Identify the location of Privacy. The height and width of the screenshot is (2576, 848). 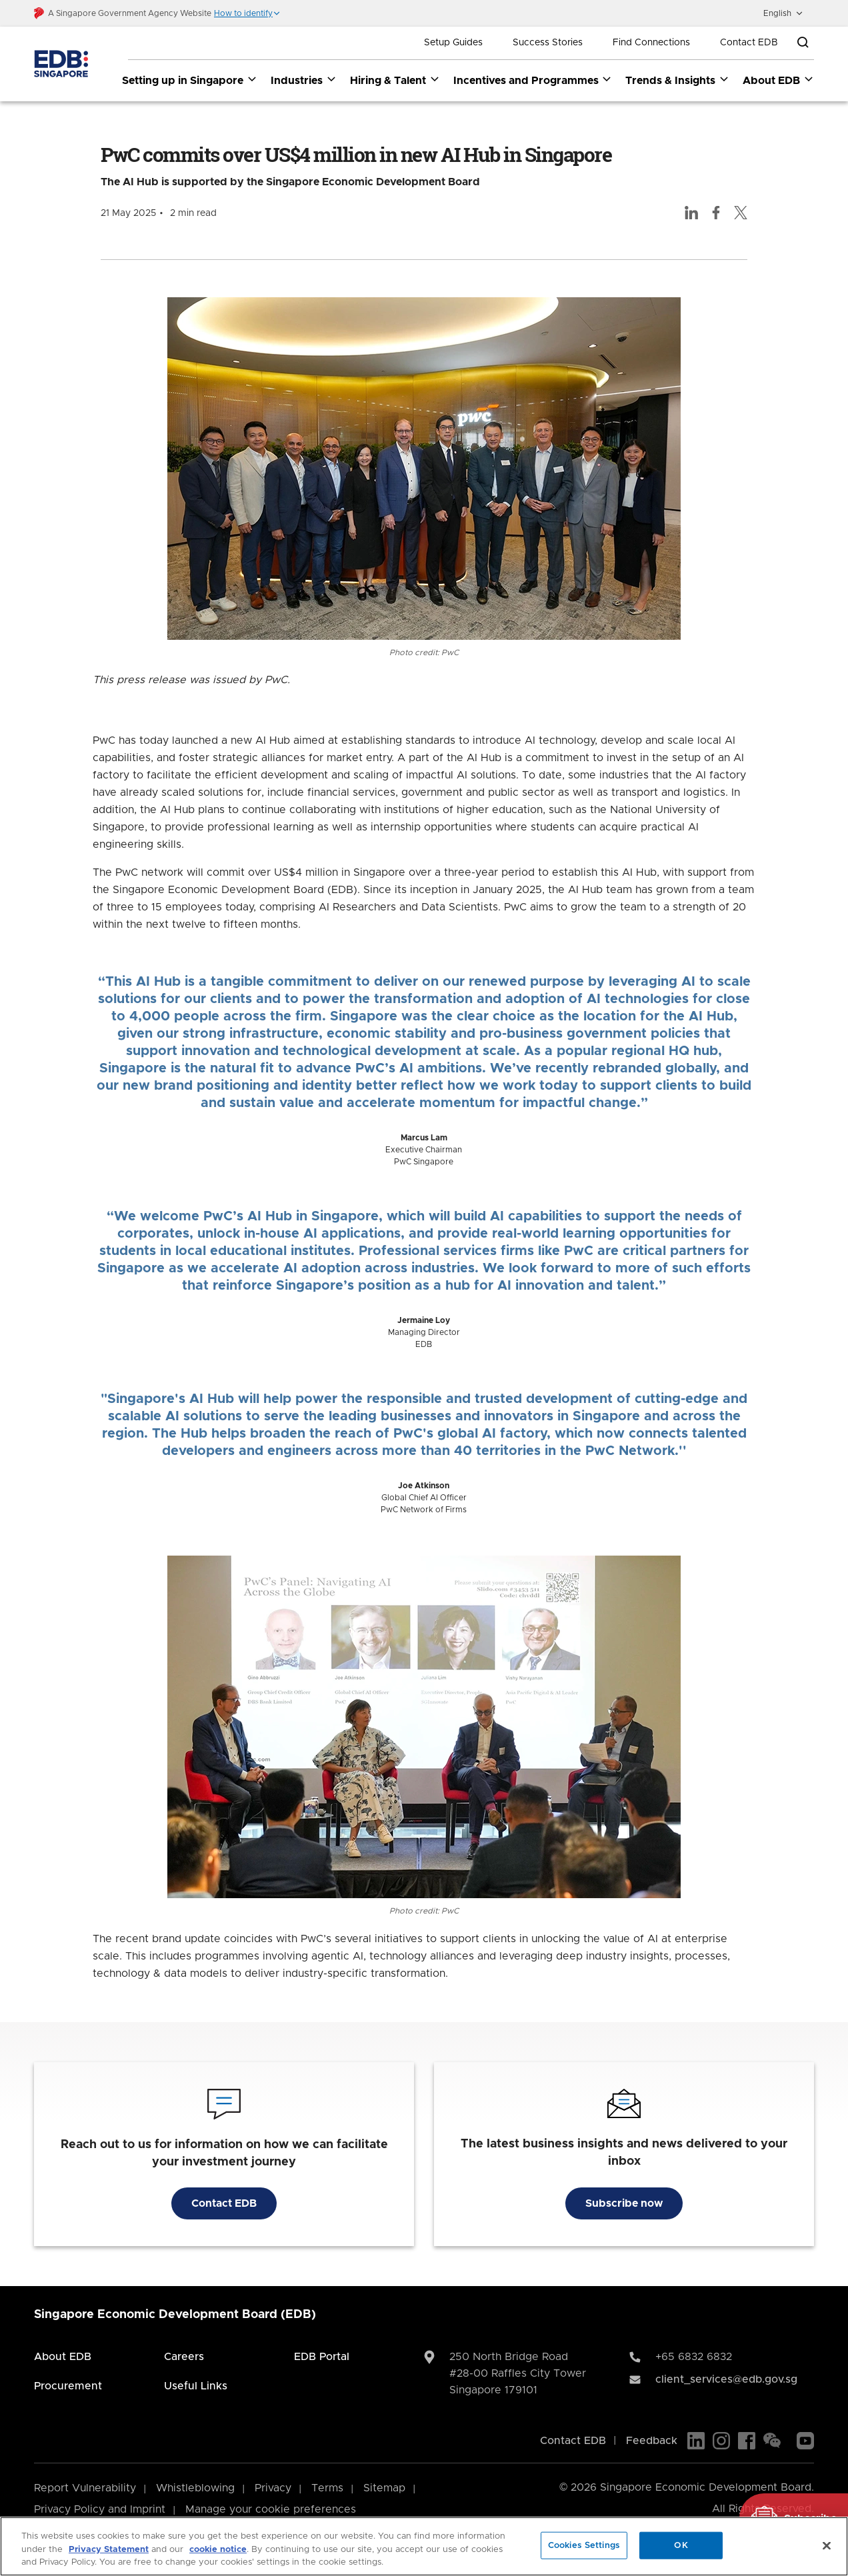
(273, 2488).